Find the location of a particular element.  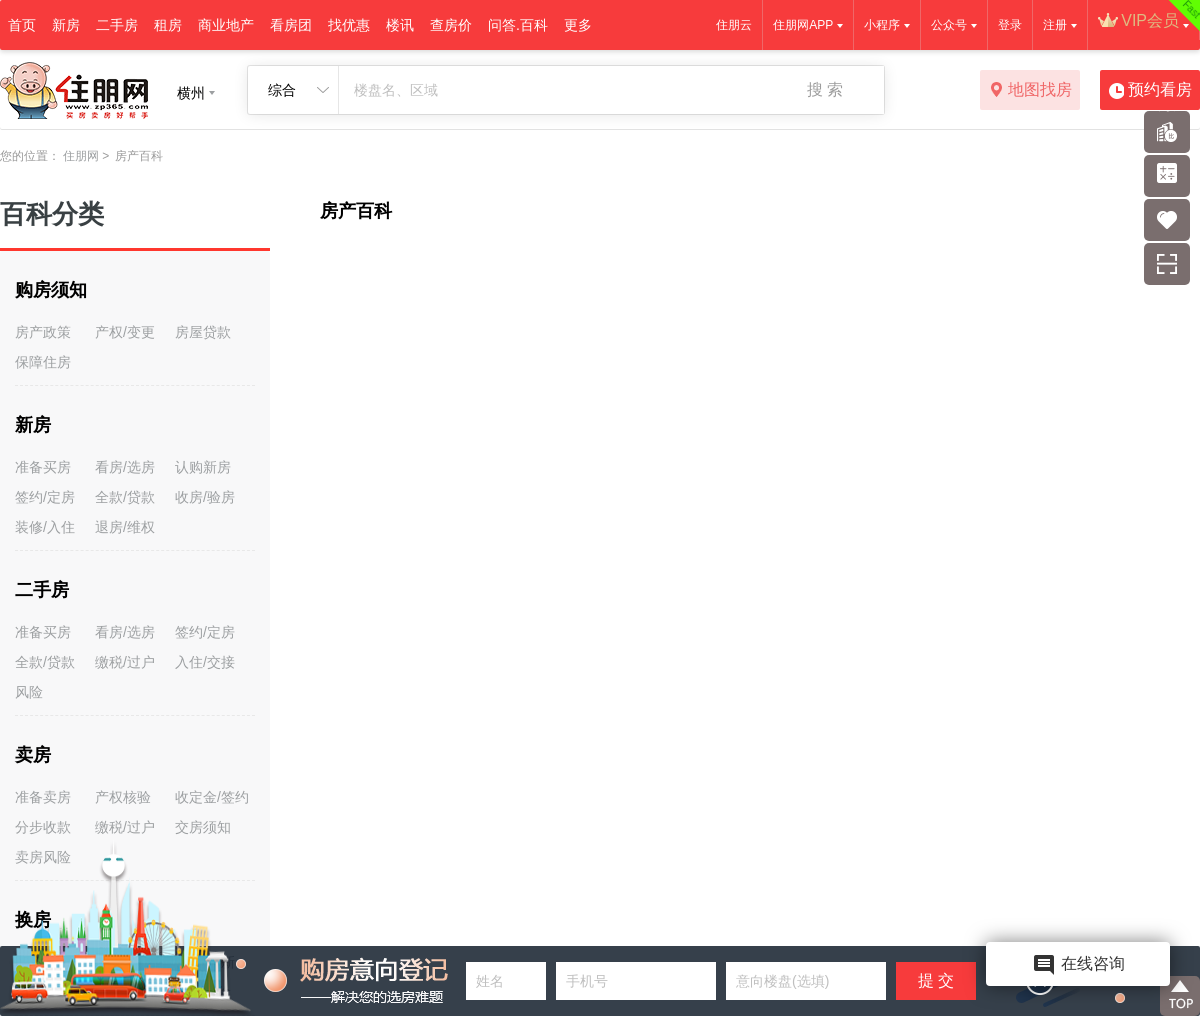

准备卖房 is located at coordinates (43, 797).